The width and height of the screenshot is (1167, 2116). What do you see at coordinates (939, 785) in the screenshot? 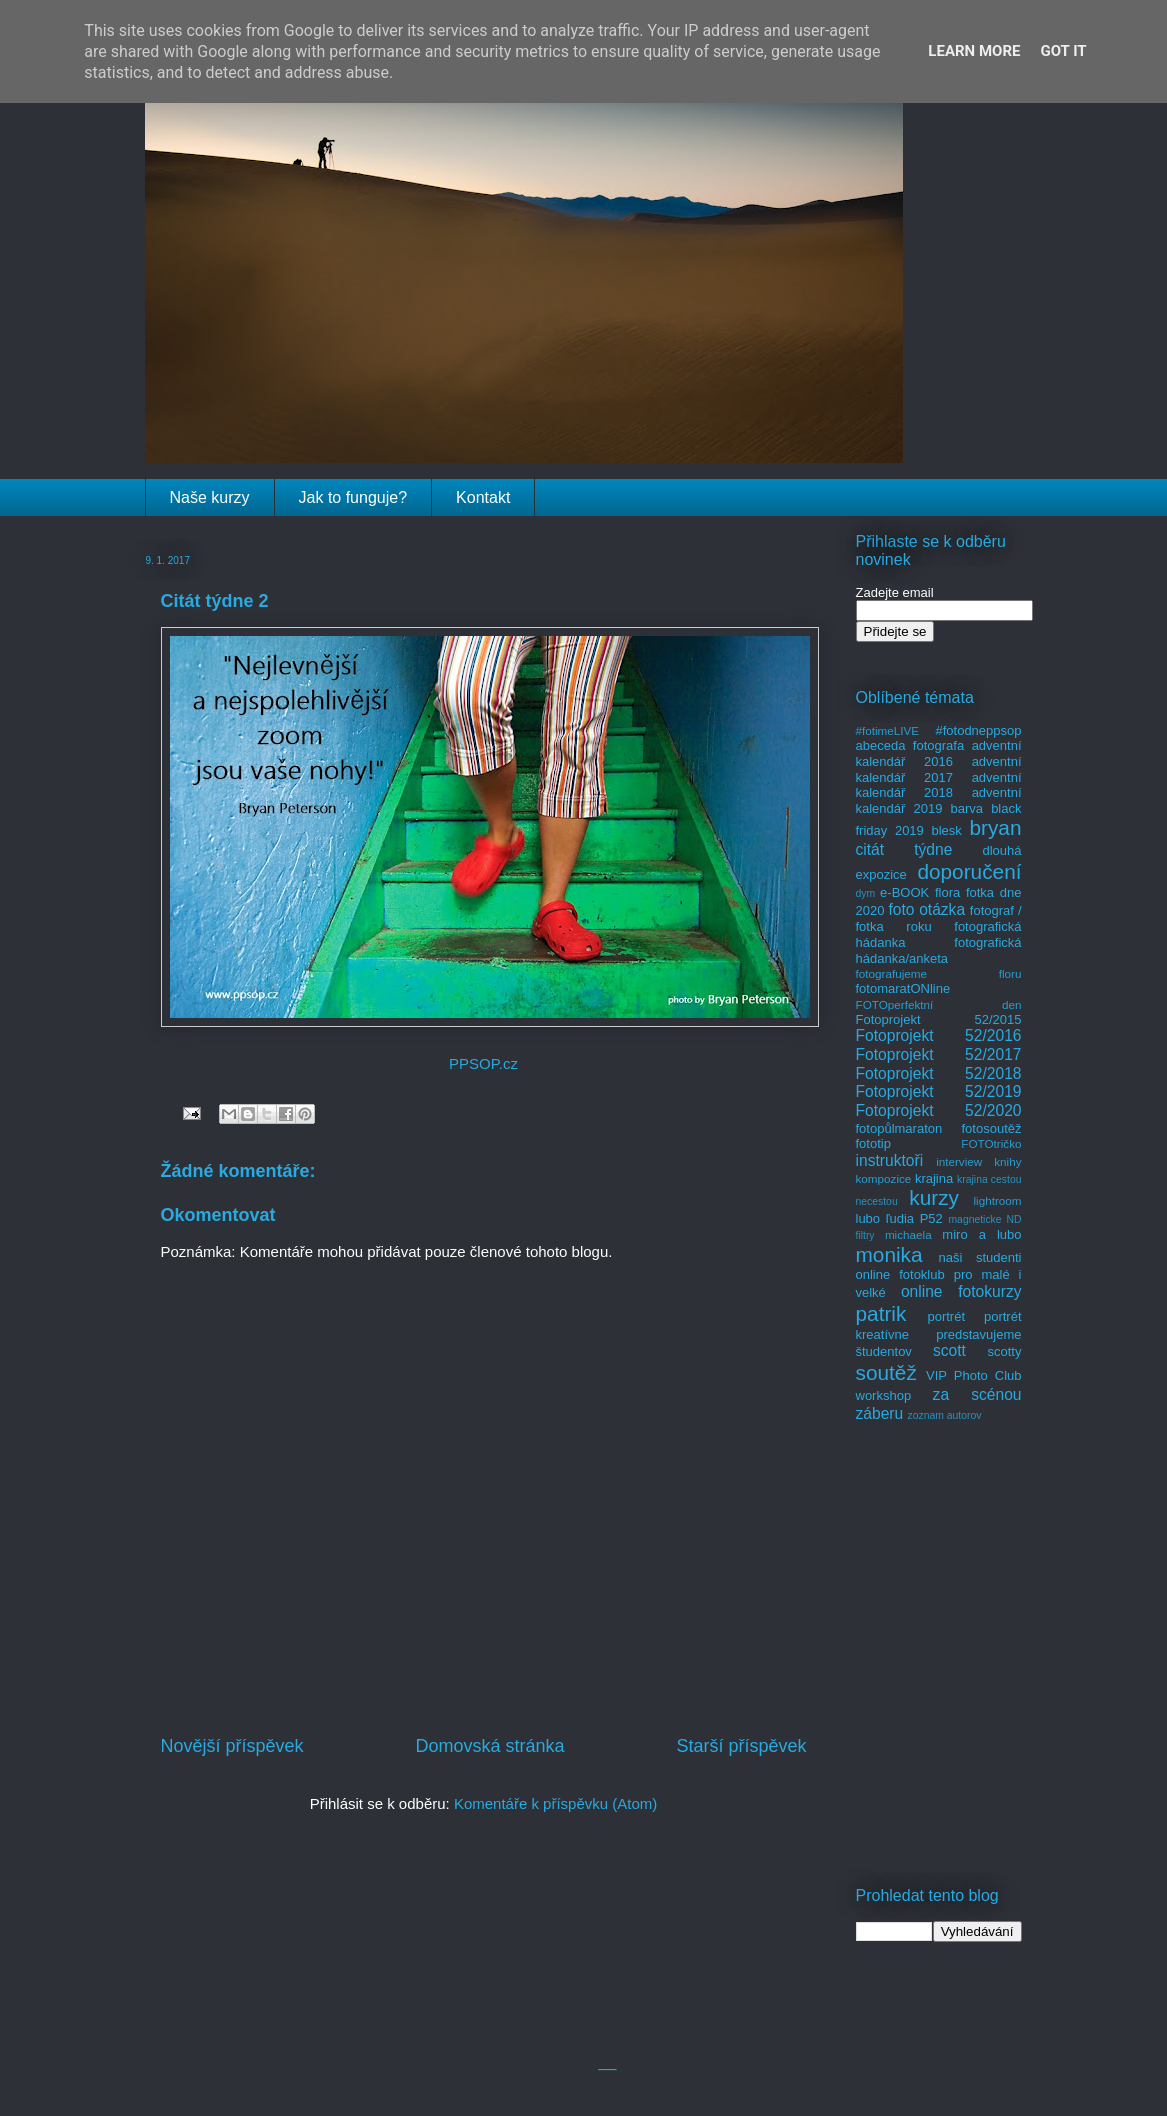
I see `adventní kalendář 2018` at bounding box center [939, 785].